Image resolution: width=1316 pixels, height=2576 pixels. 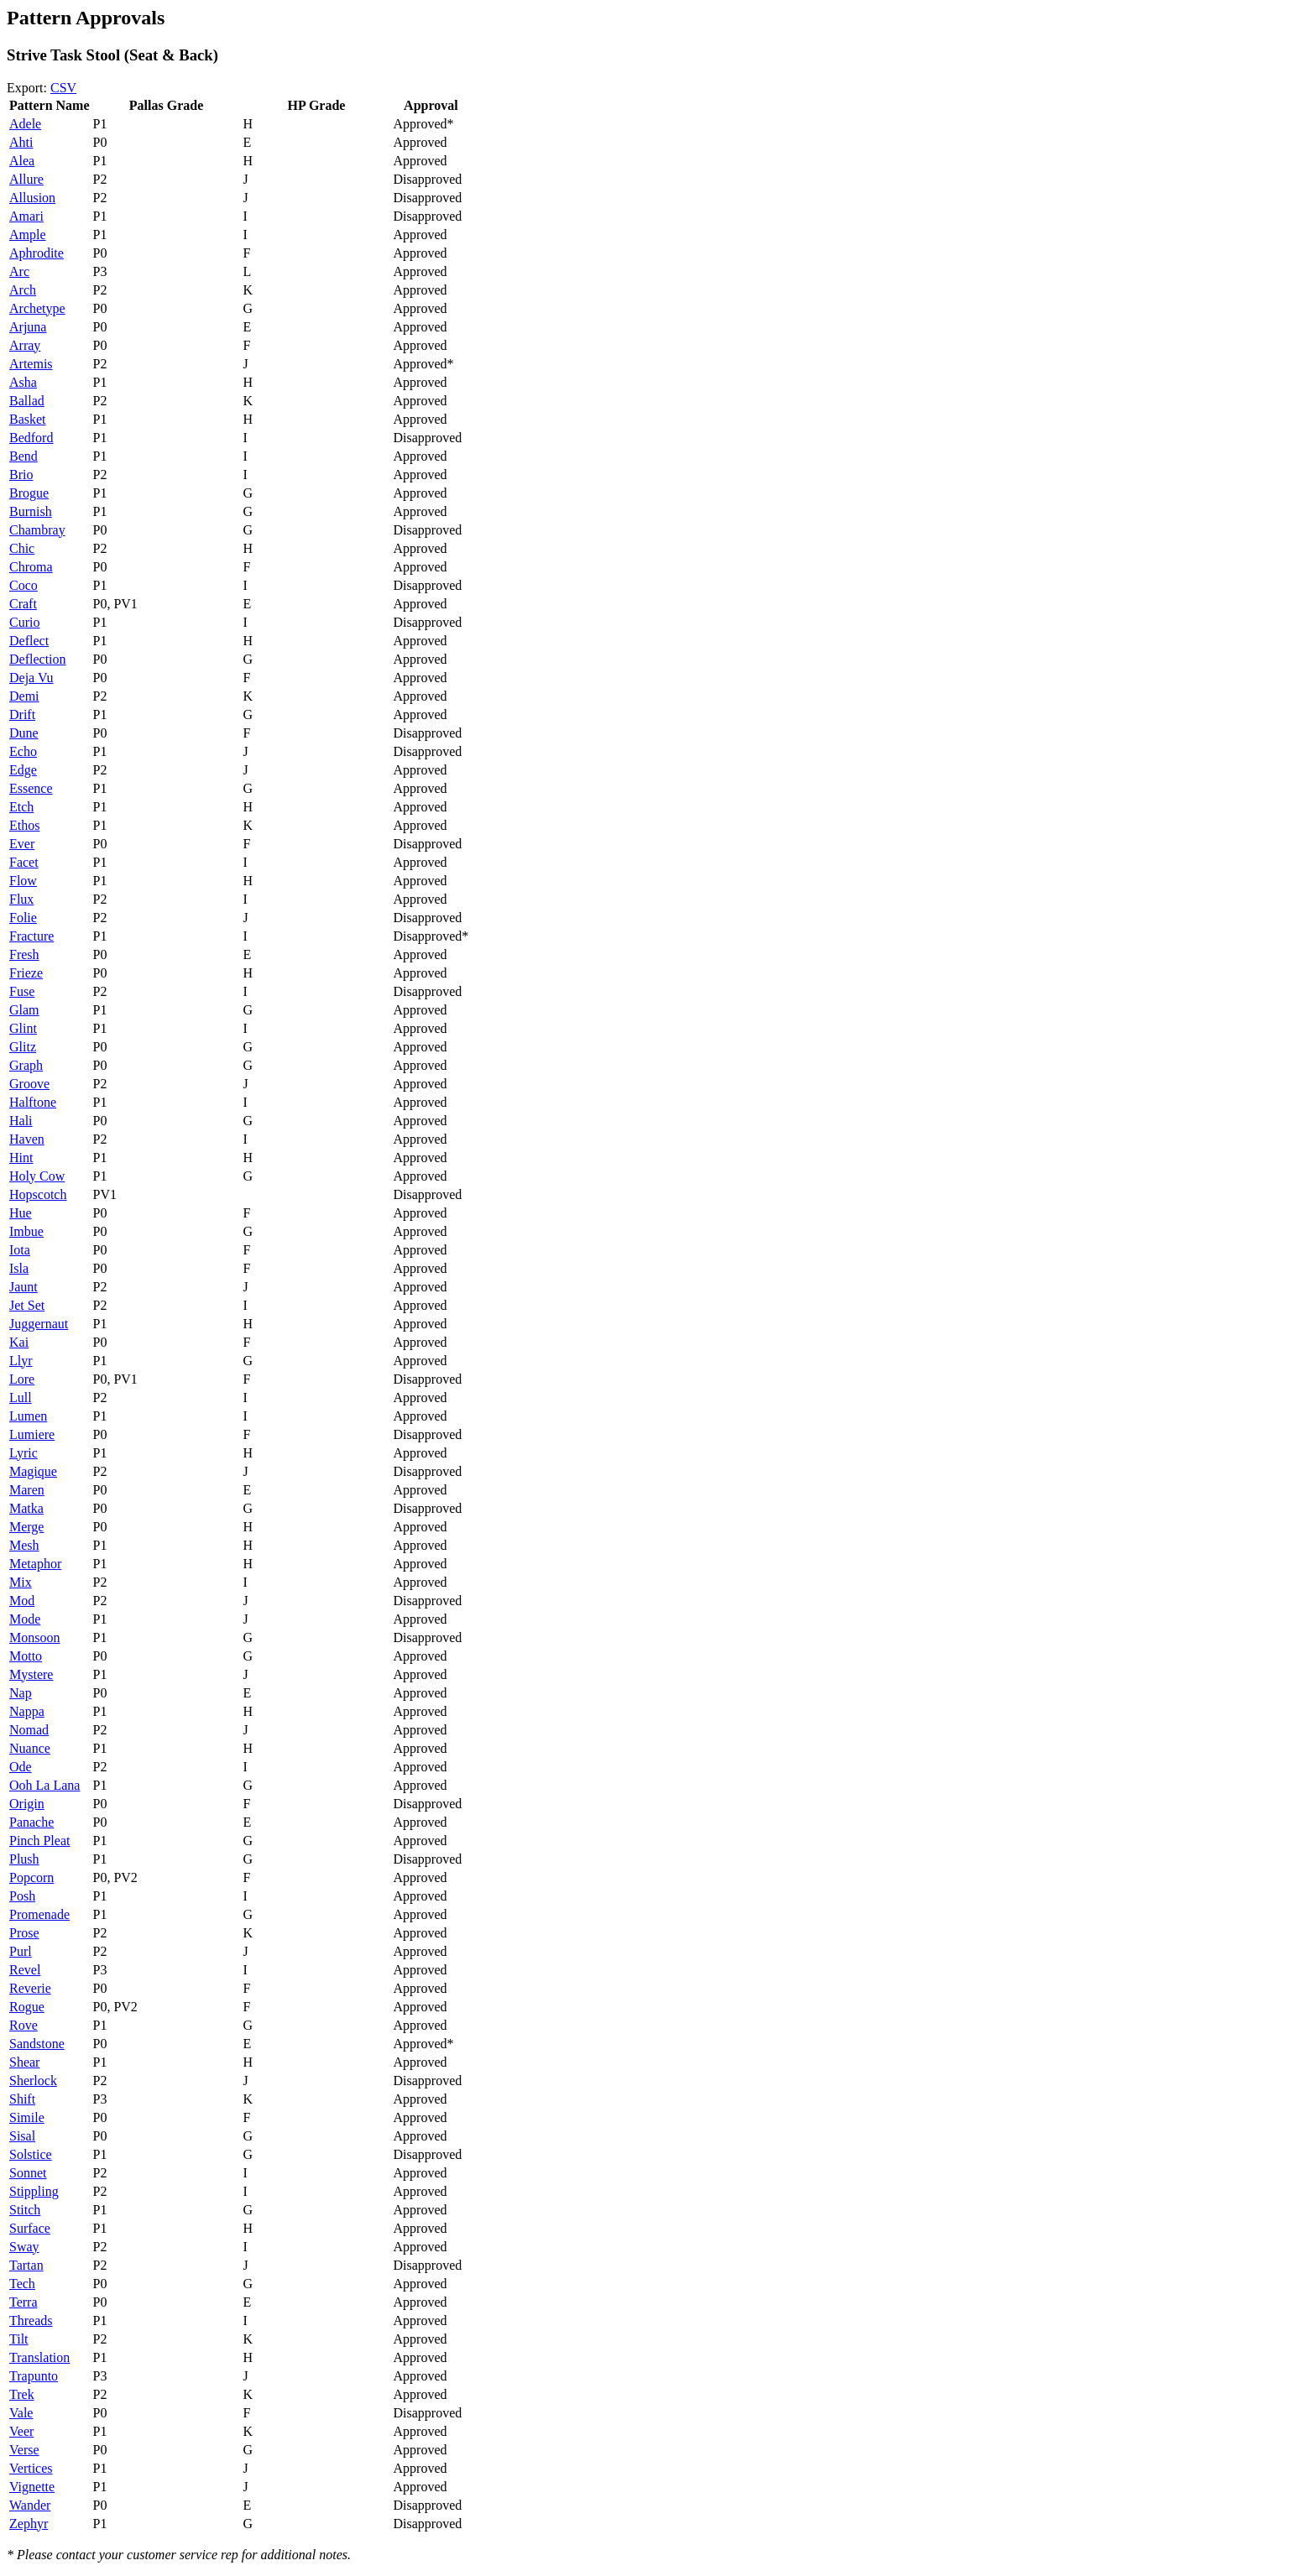 What do you see at coordinates (19, 1250) in the screenshot?
I see `Iota` at bounding box center [19, 1250].